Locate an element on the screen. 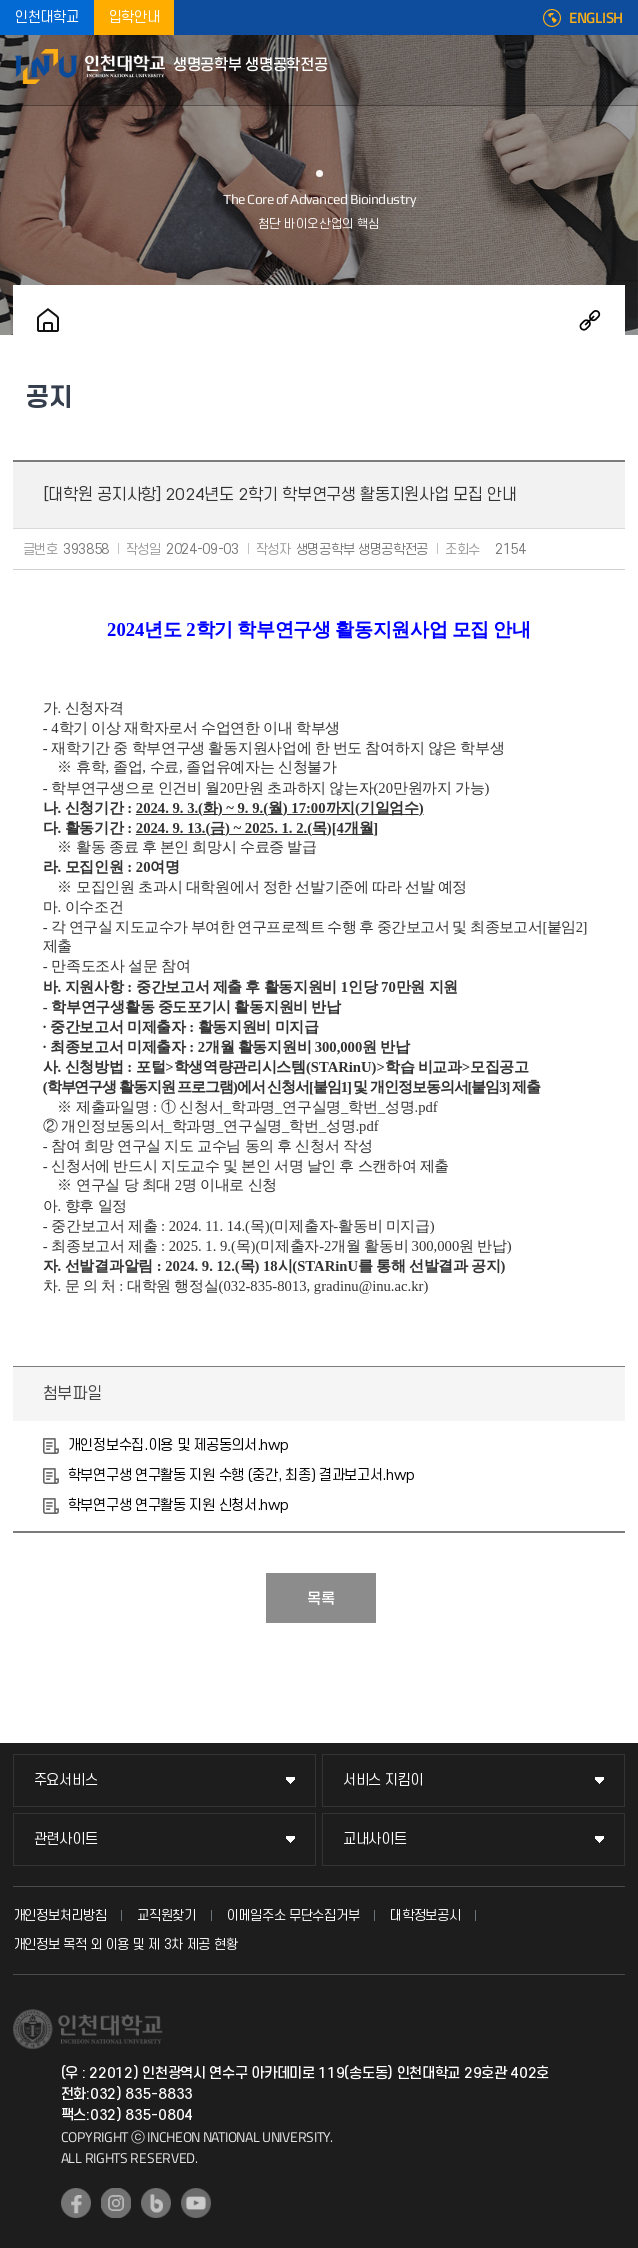 This screenshot has width=638, height=2248. 학부연구생 연구활동 지원 수행 (중간, 최종) 결과보고서.hwp is located at coordinates (241, 1475).